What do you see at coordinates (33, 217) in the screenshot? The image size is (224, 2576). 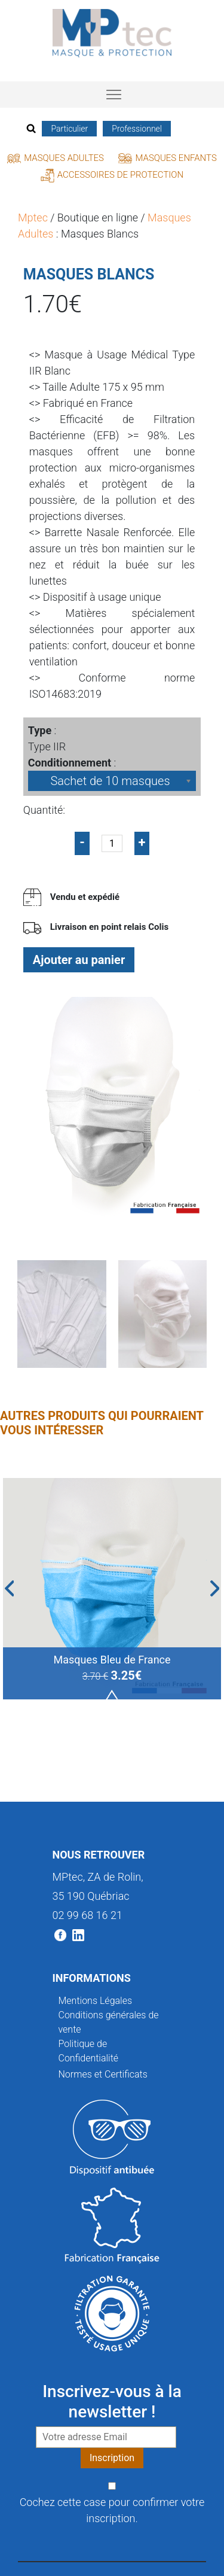 I see `Mptec` at bounding box center [33, 217].